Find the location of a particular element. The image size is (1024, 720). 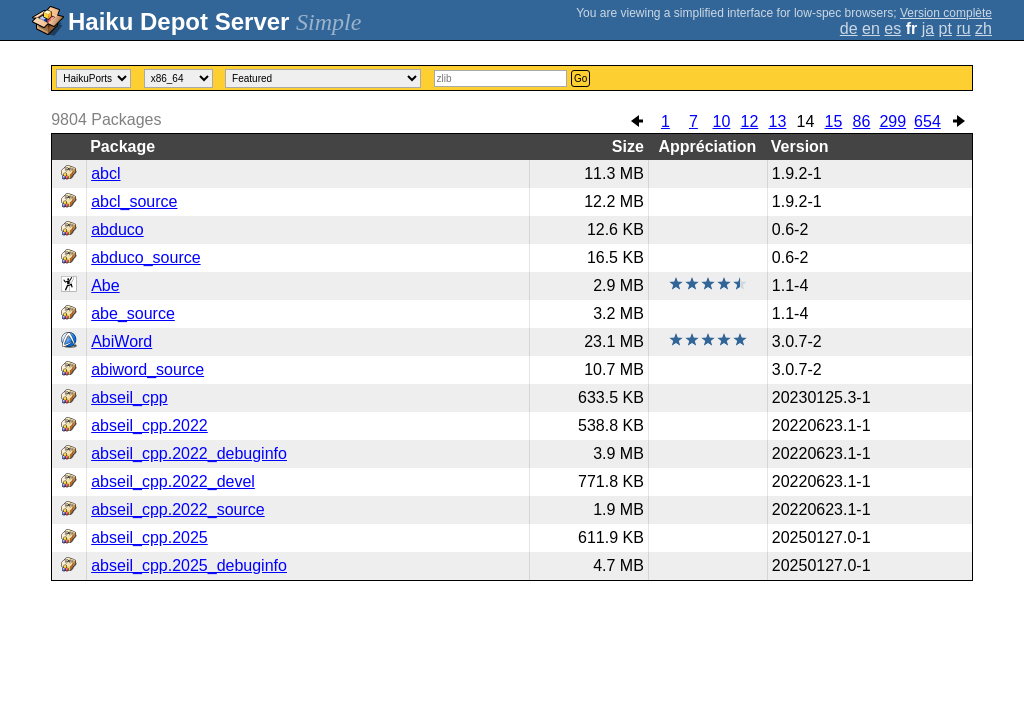

abseil_cpp.2025 is located at coordinates (149, 537).